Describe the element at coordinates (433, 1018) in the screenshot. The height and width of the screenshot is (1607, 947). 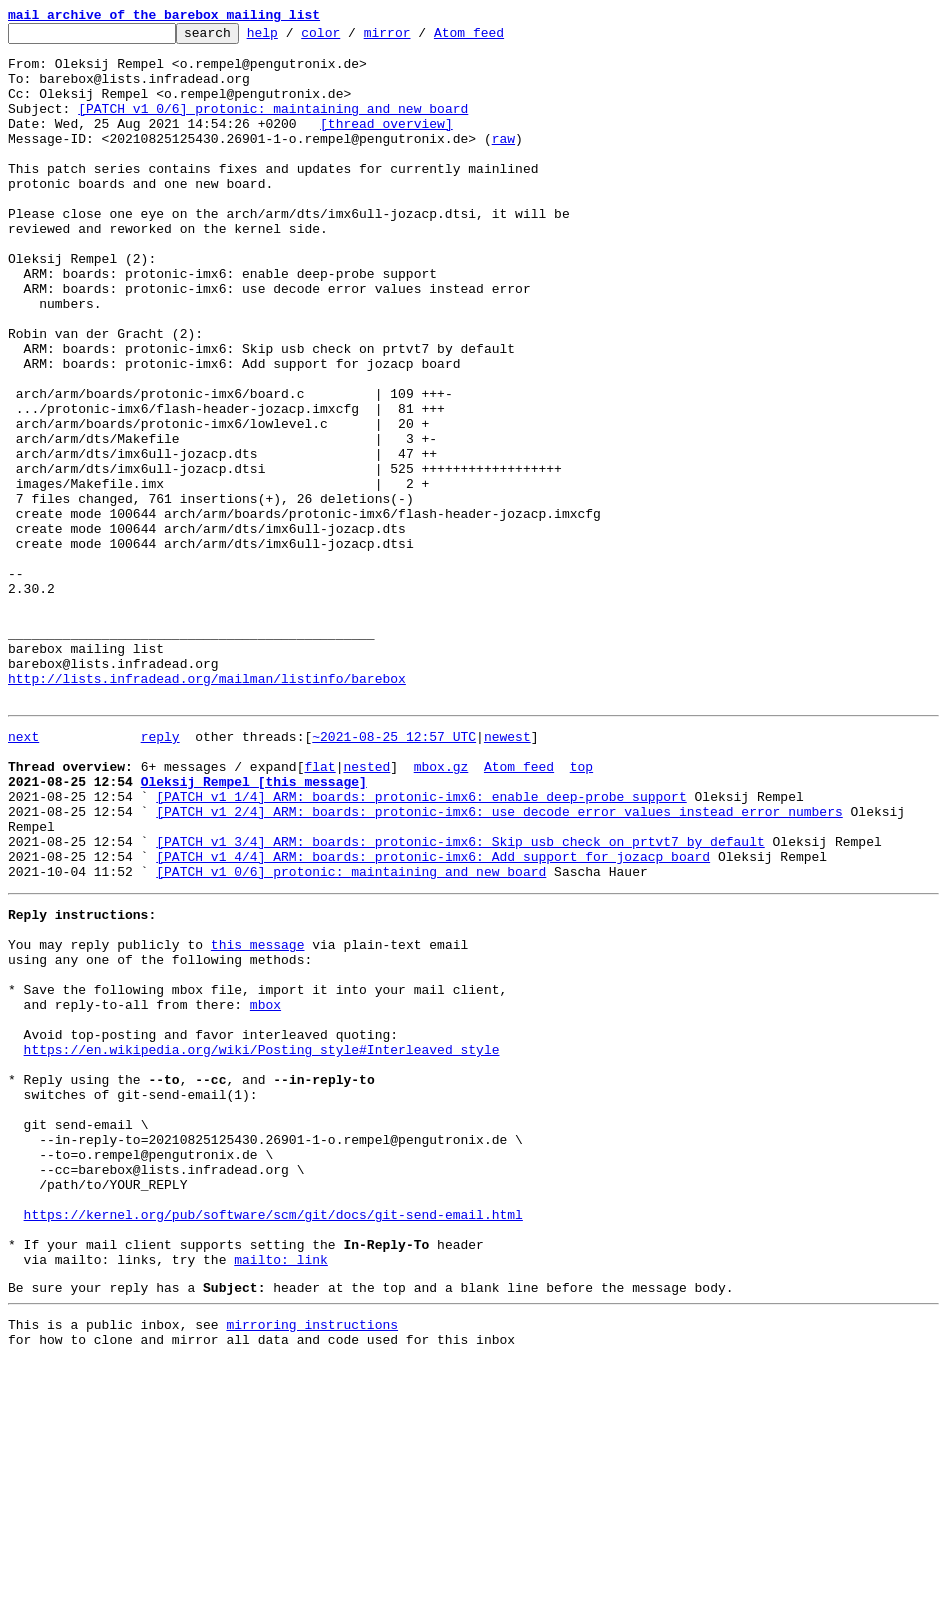
I see `[PATCH v1 4/4] ARM: boards: protonic-imx6: Add support for jozacp board` at that location.